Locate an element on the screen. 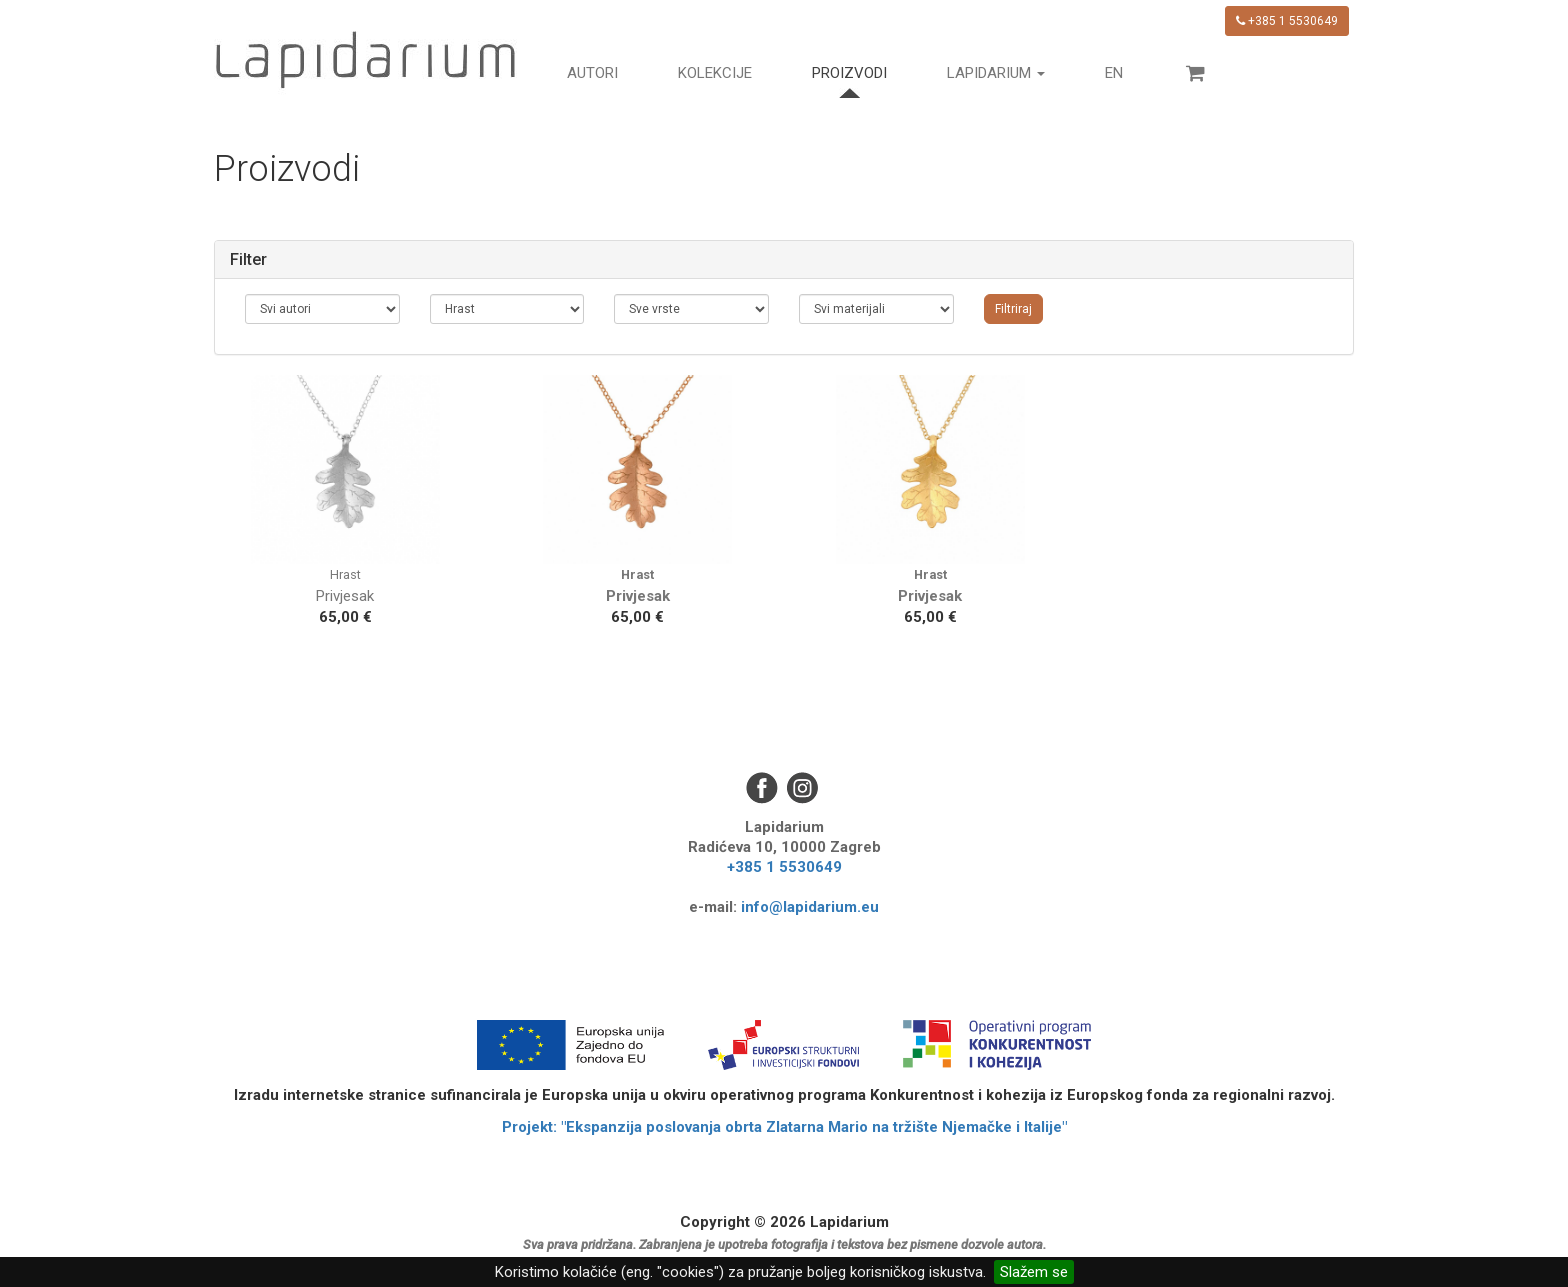 The height and width of the screenshot is (1287, 1568). Autori is located at coordinates (592, 73).